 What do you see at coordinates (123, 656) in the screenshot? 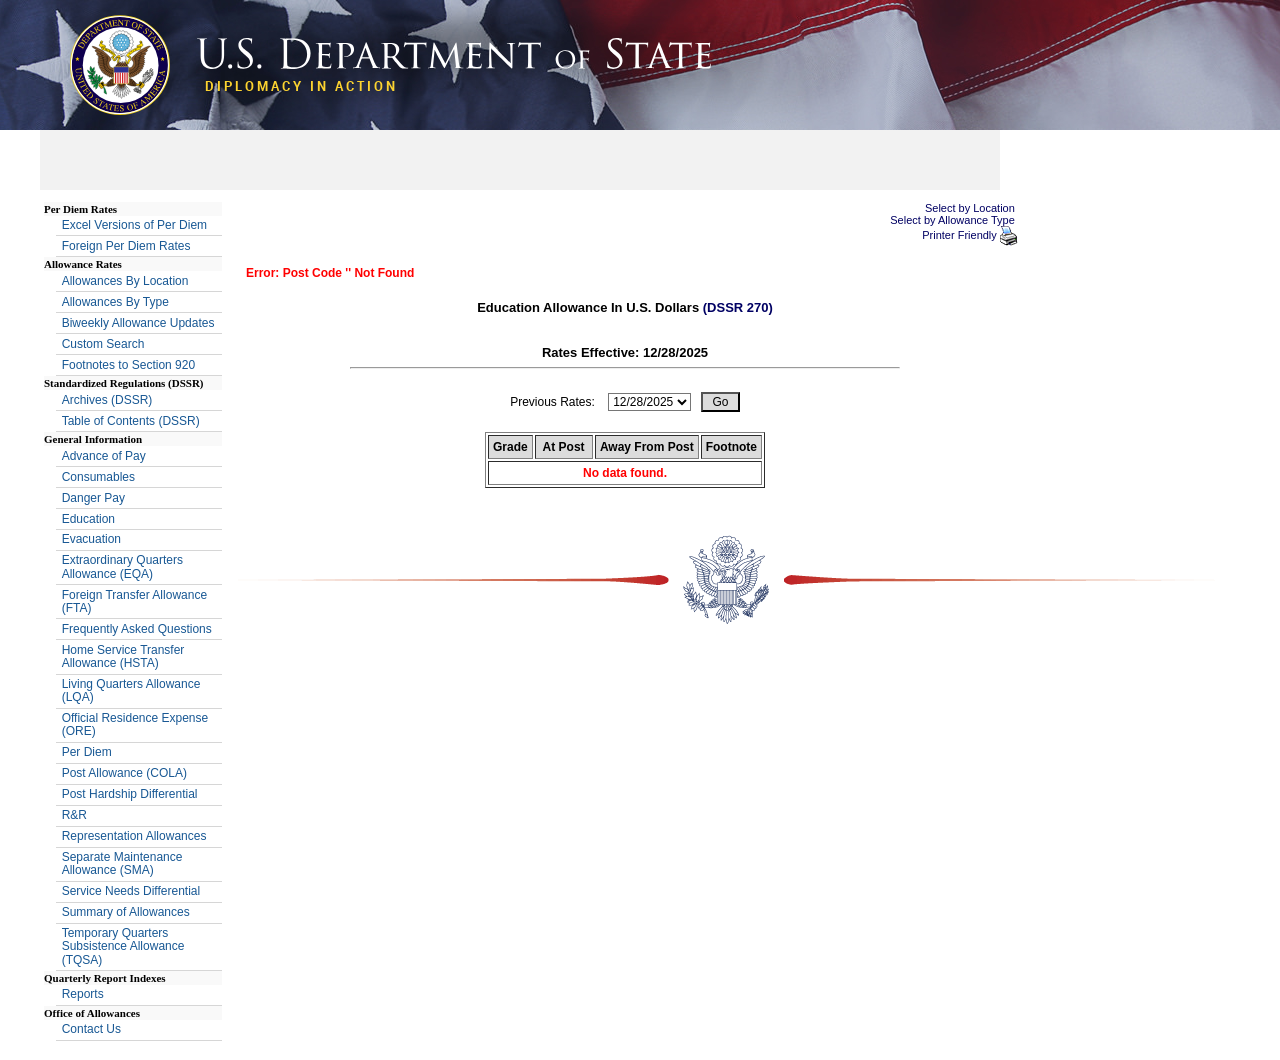
I see `Home Service Transfer Allowance (HSTA)` at bounding box center [123, 656].